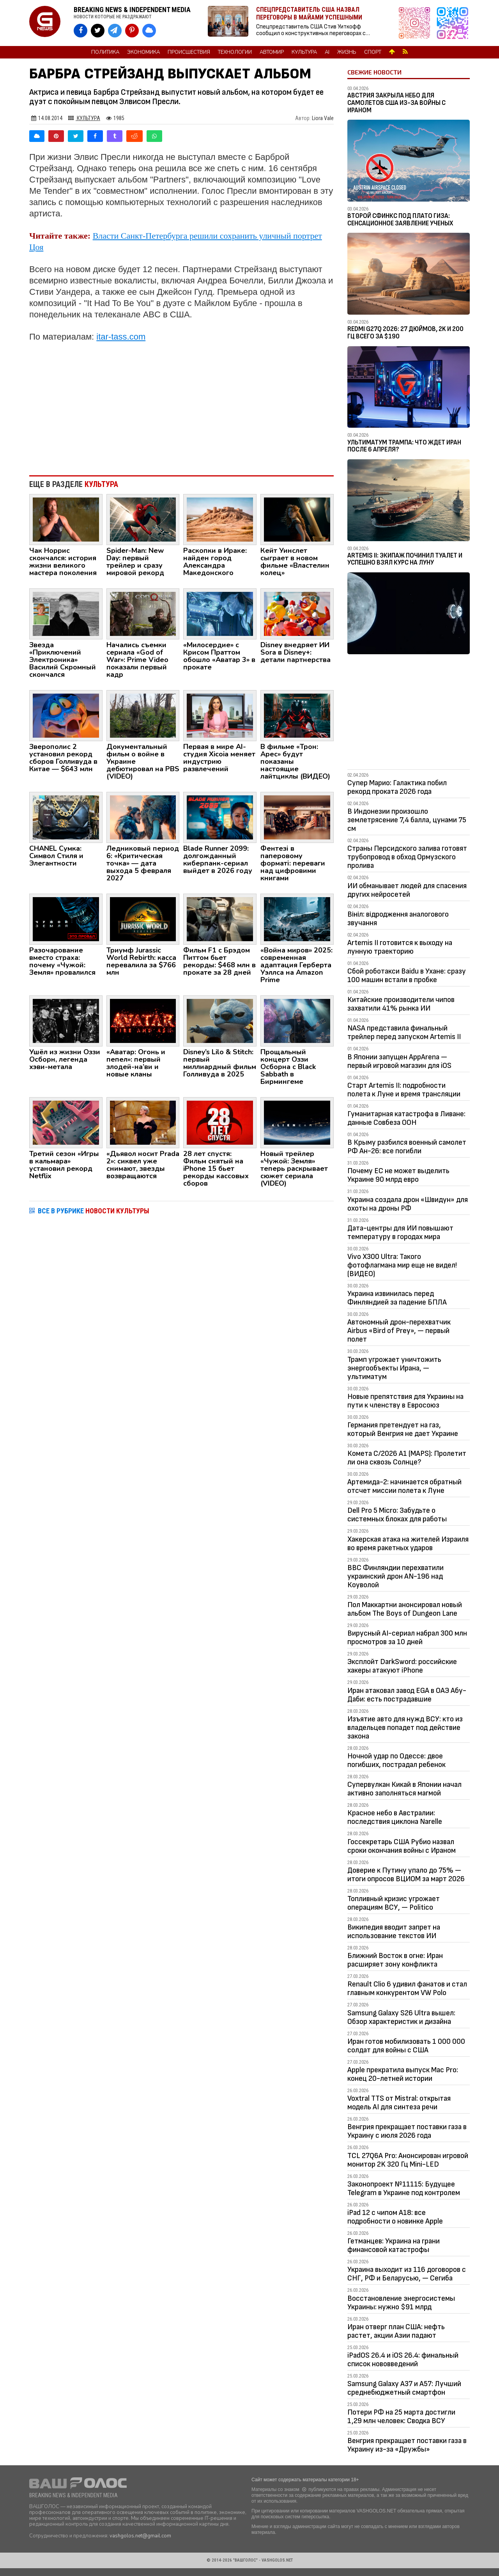 Image resolution: width=499 pixels, height=2576 pixels. Describe the element at coordinates (402, 2074) in the screenshot. I see `Apple прекратила выпуск Mac Pro: конец 20-летней истории` at that location.